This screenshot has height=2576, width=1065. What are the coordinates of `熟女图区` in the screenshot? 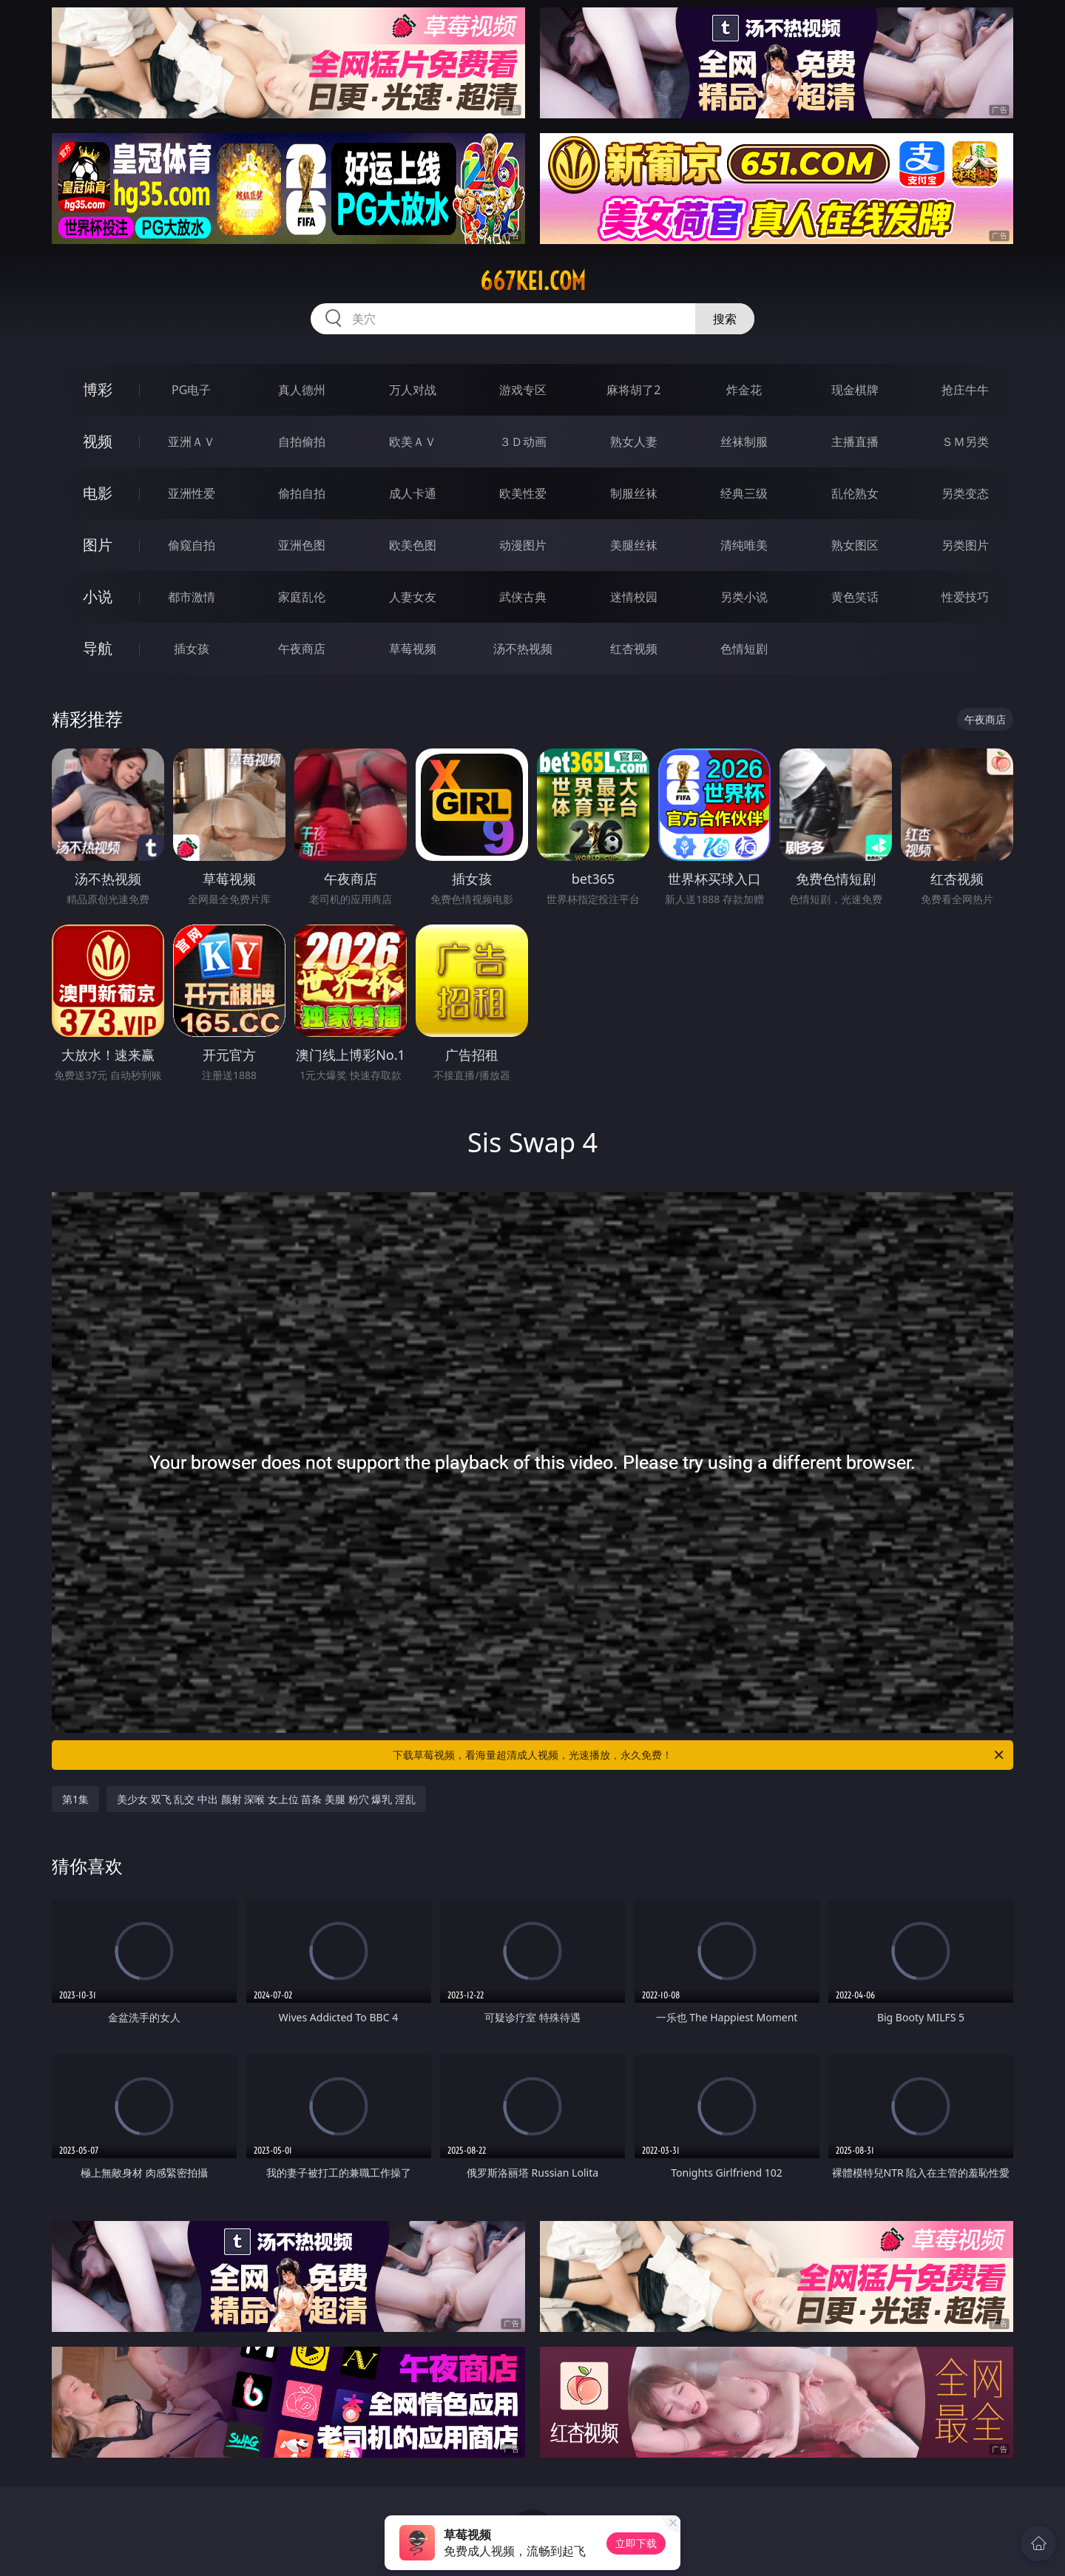 It's located at (855, 545).